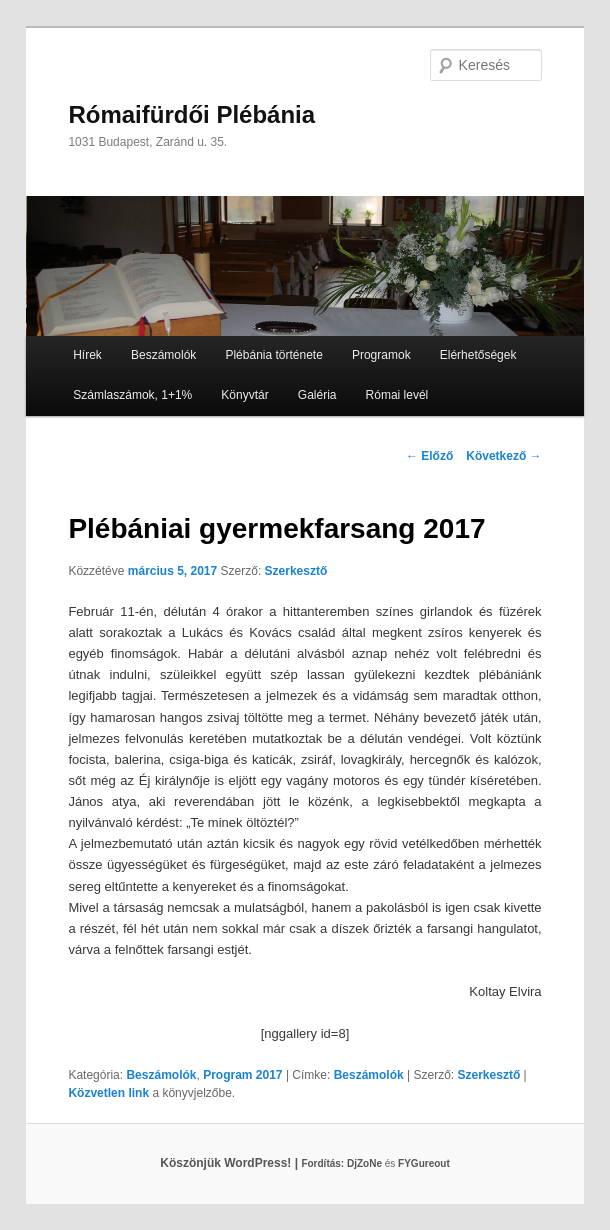 This screenshot has height=1230, width=610. I want to click on FYGureout, so click(424, 1163).